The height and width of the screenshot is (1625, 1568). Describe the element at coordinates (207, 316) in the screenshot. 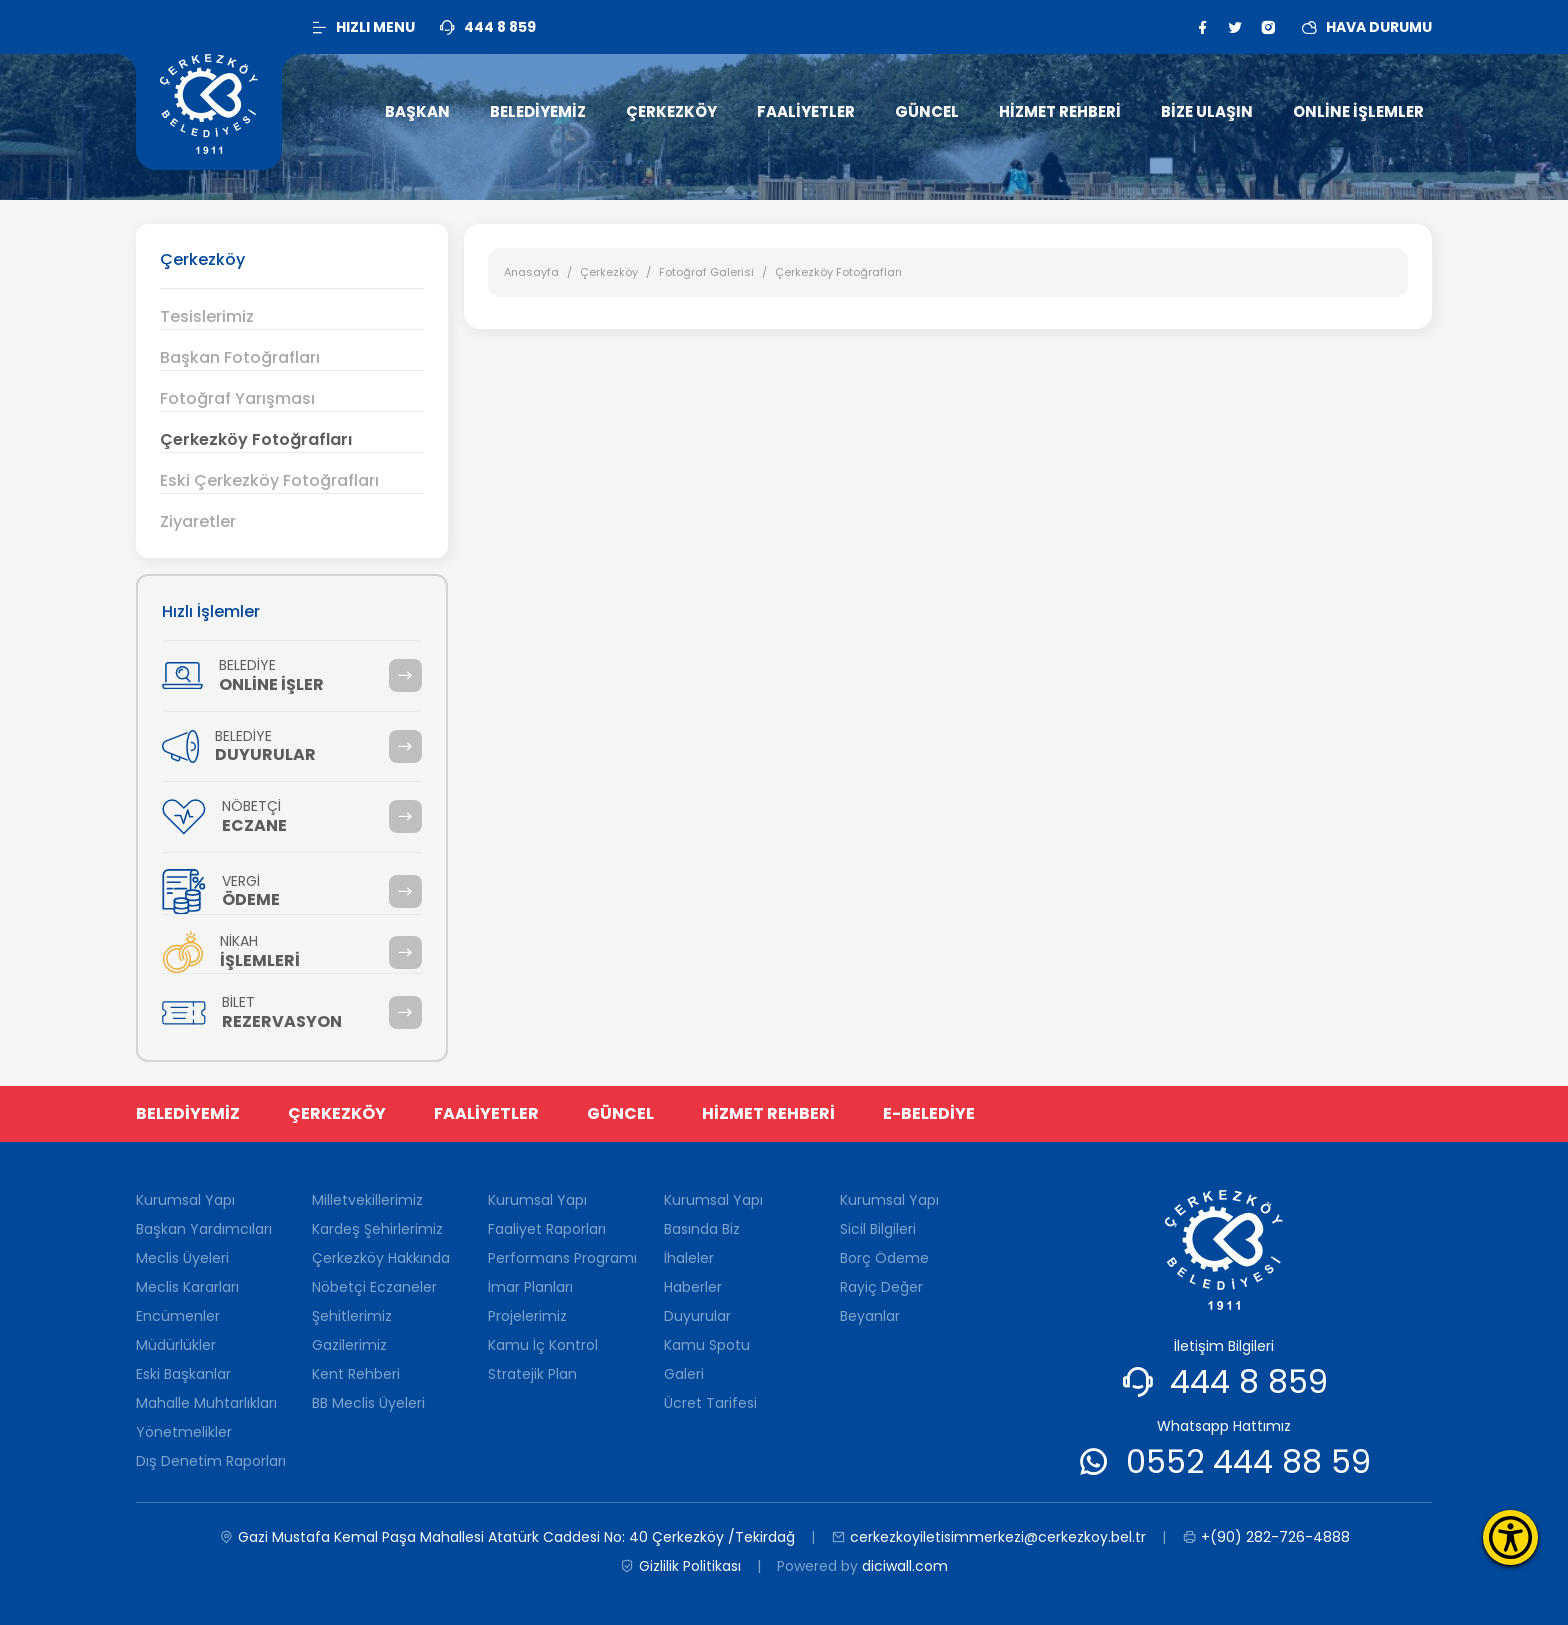

I see `Tesislerimiz` at that location.